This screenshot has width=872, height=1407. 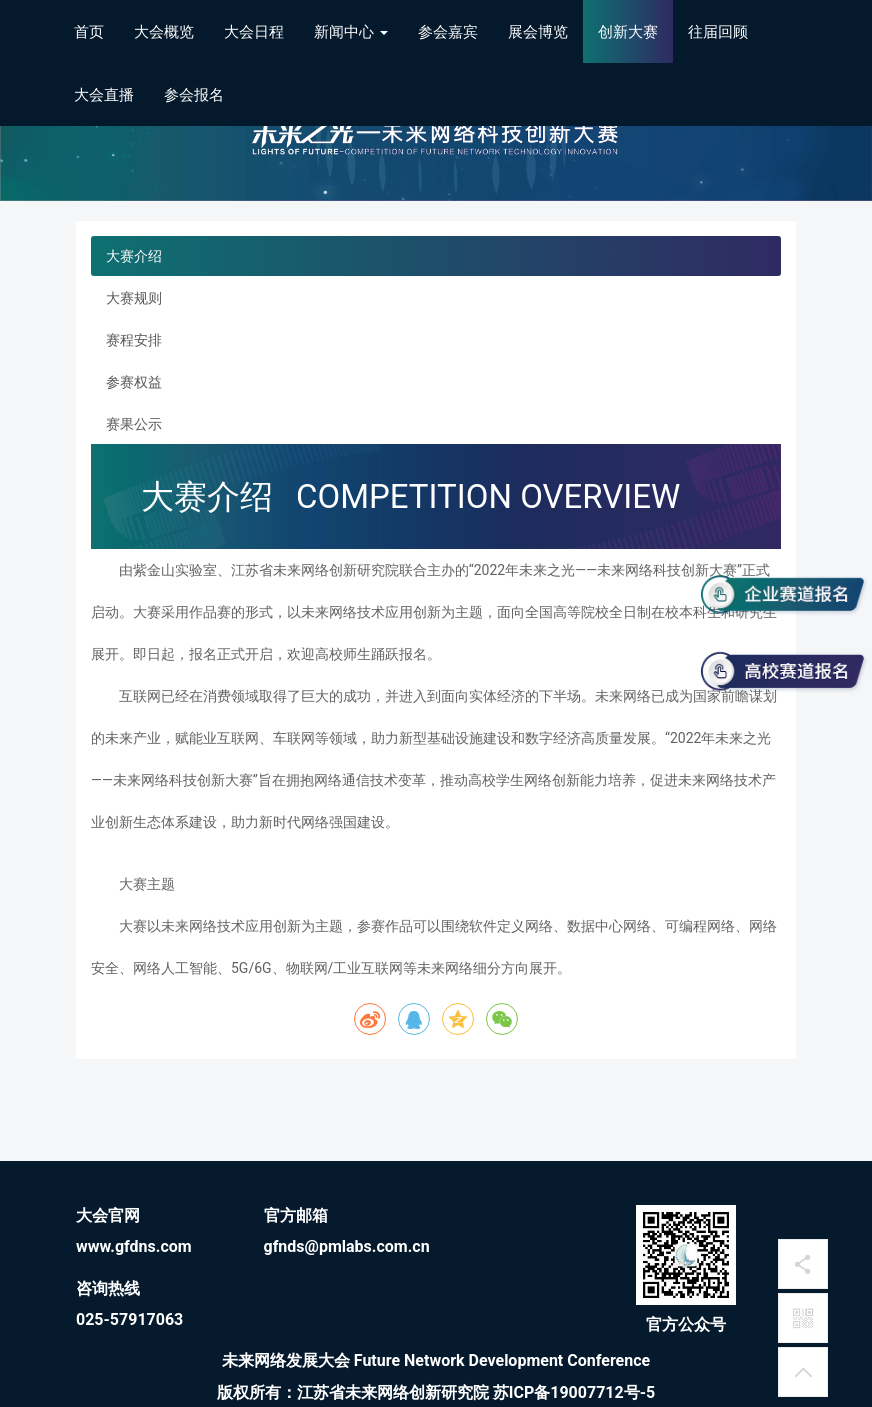 I want to click on 展会博览, so click(x=538, y=32).